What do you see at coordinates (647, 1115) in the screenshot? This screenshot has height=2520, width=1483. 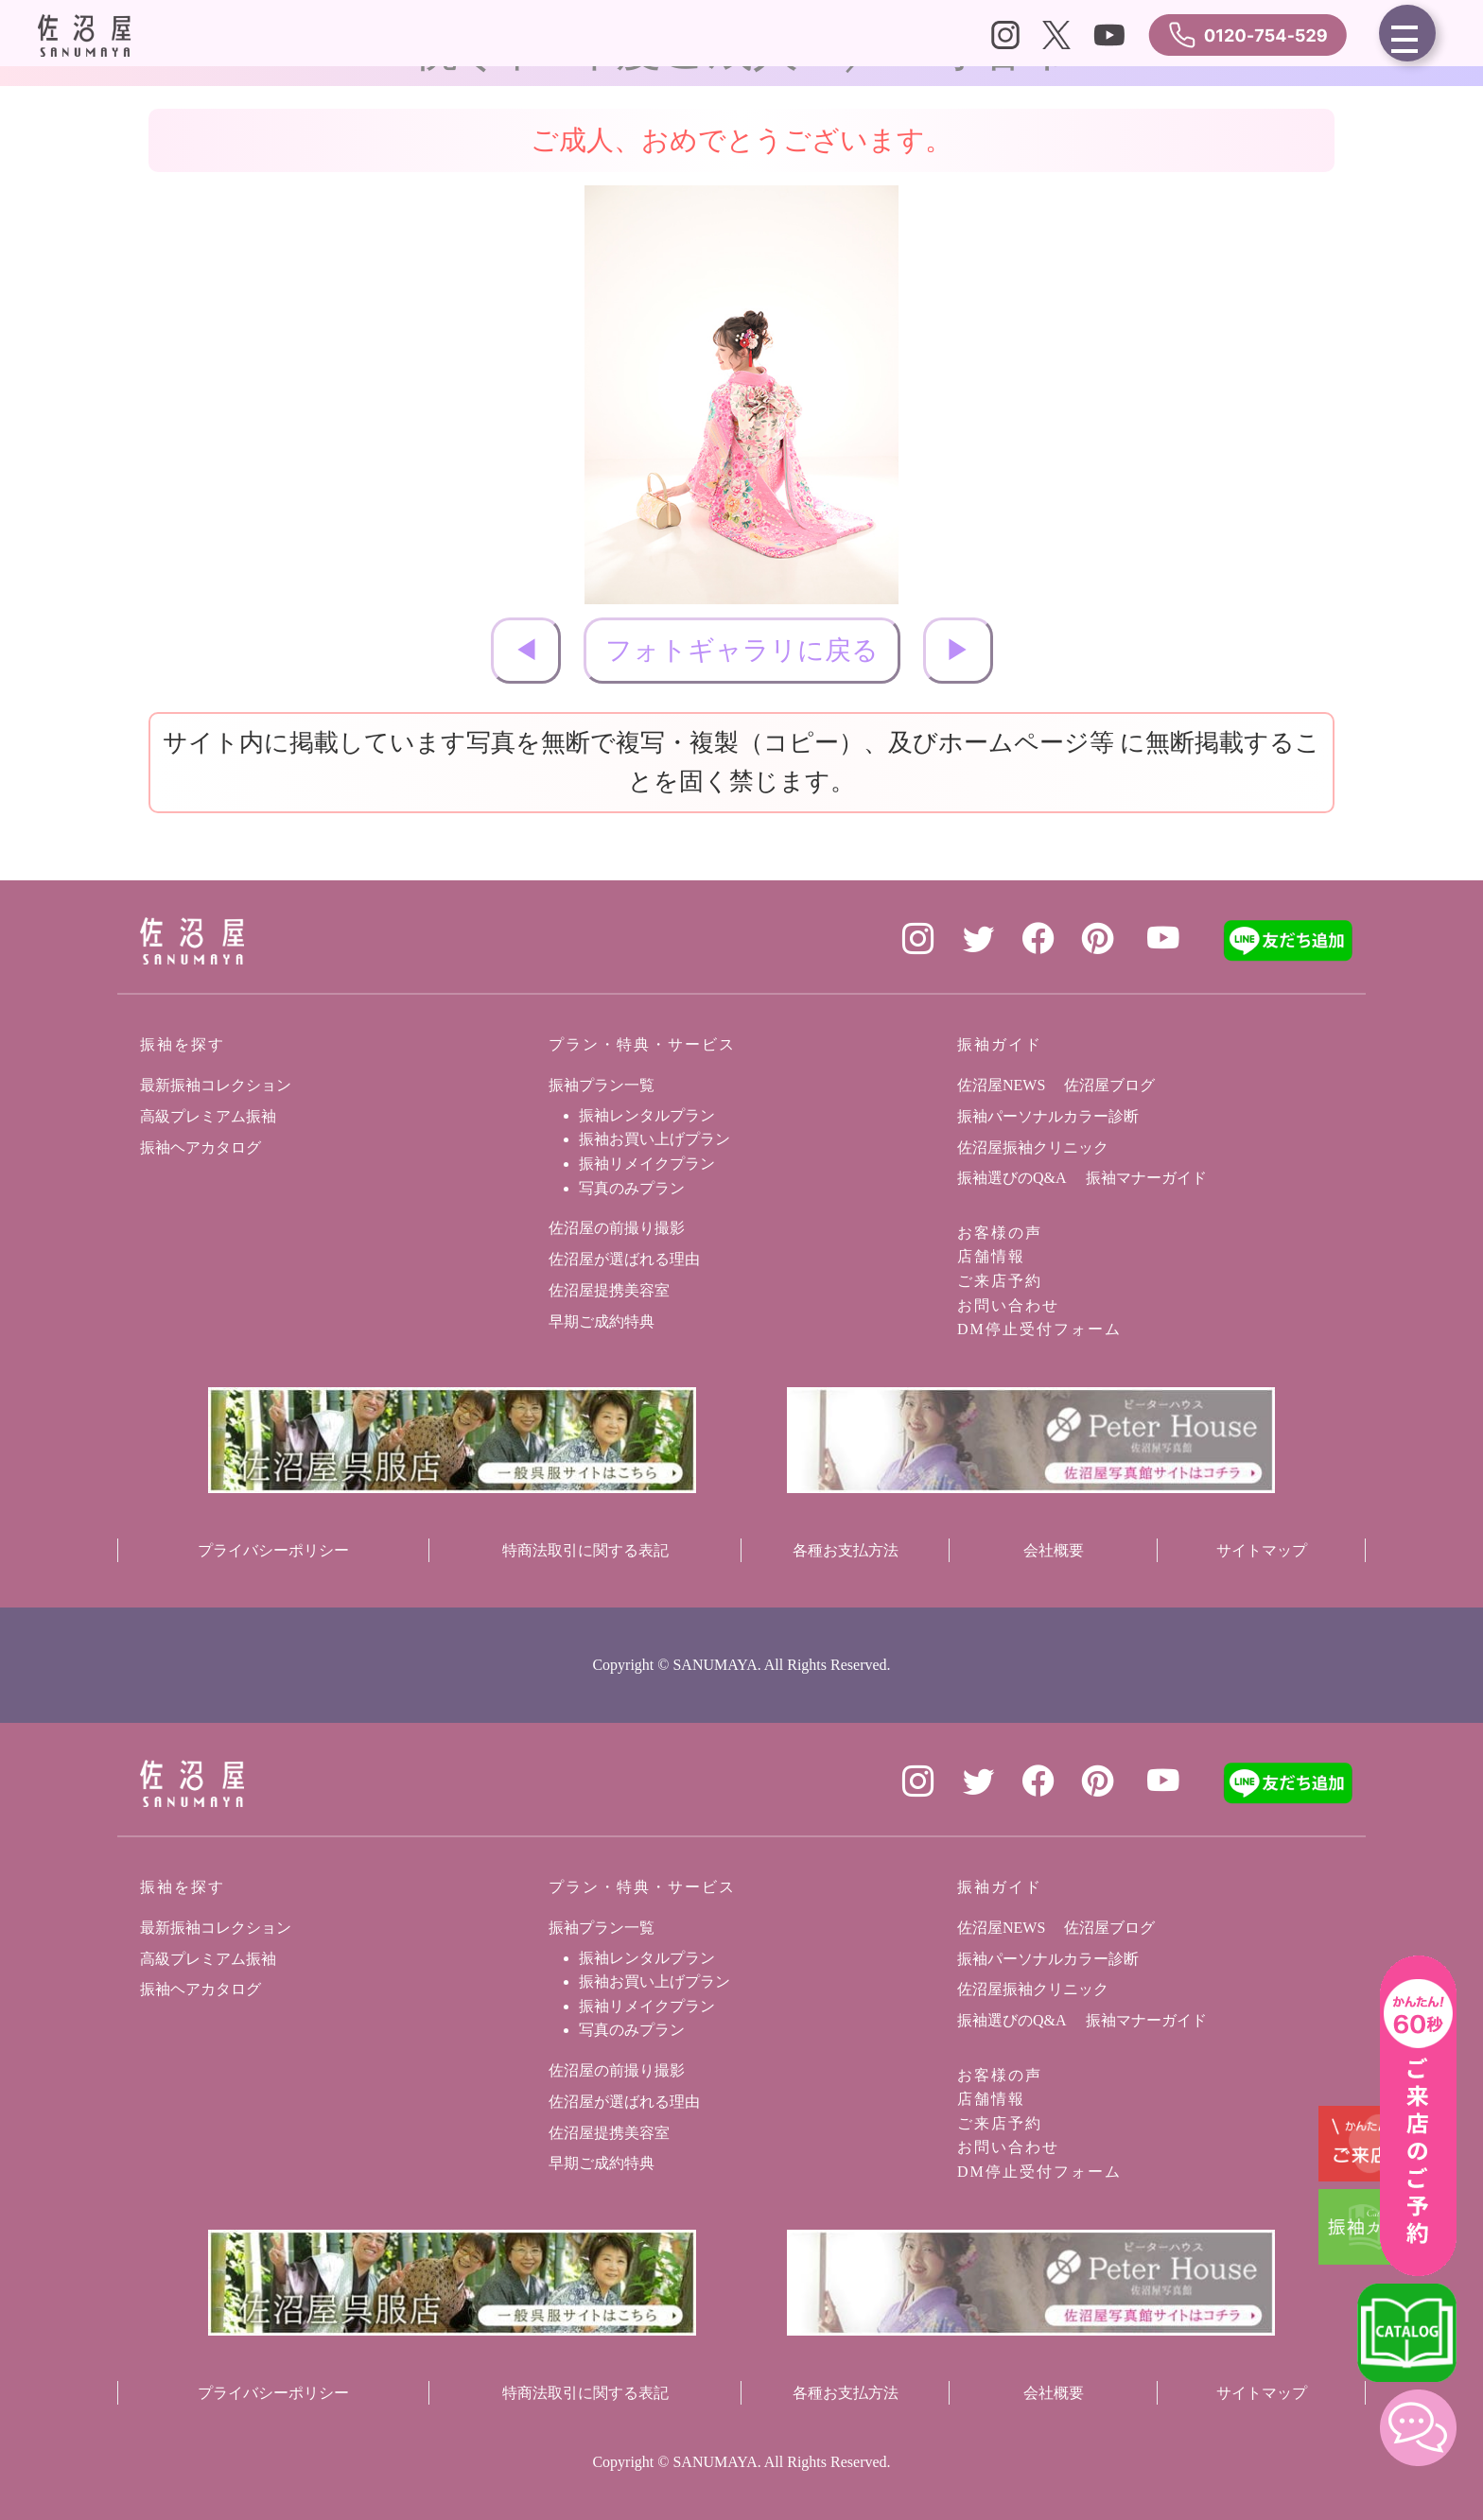 I see `振袖レンタルプラン` at bounding box center [647, 1115].